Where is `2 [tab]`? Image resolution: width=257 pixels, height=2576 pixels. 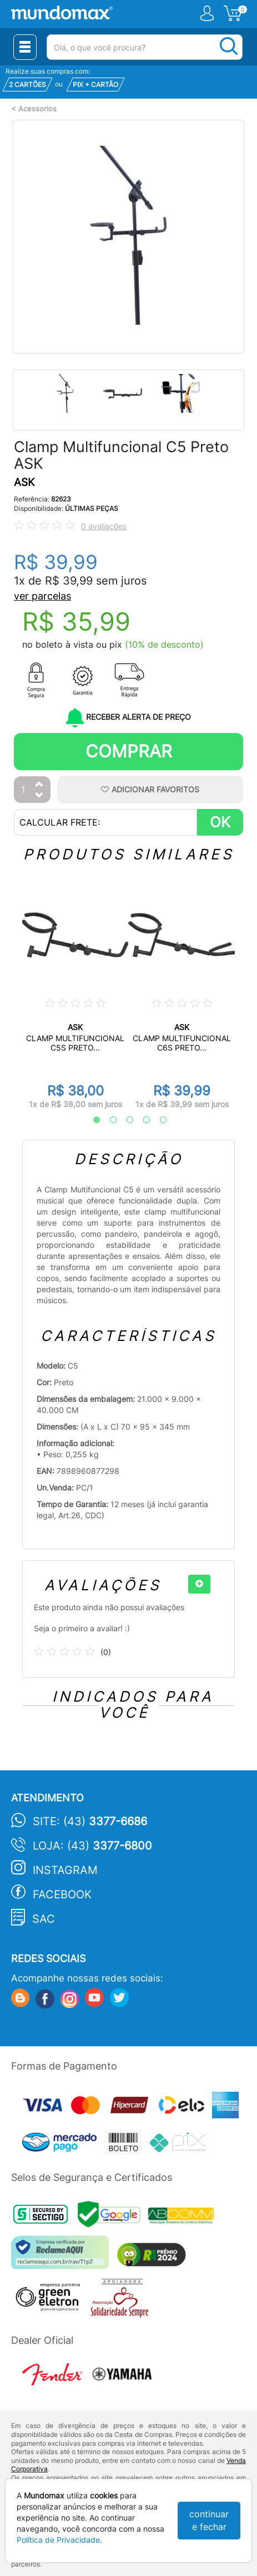 2 [tab] is located at coordinates (107, 1120).